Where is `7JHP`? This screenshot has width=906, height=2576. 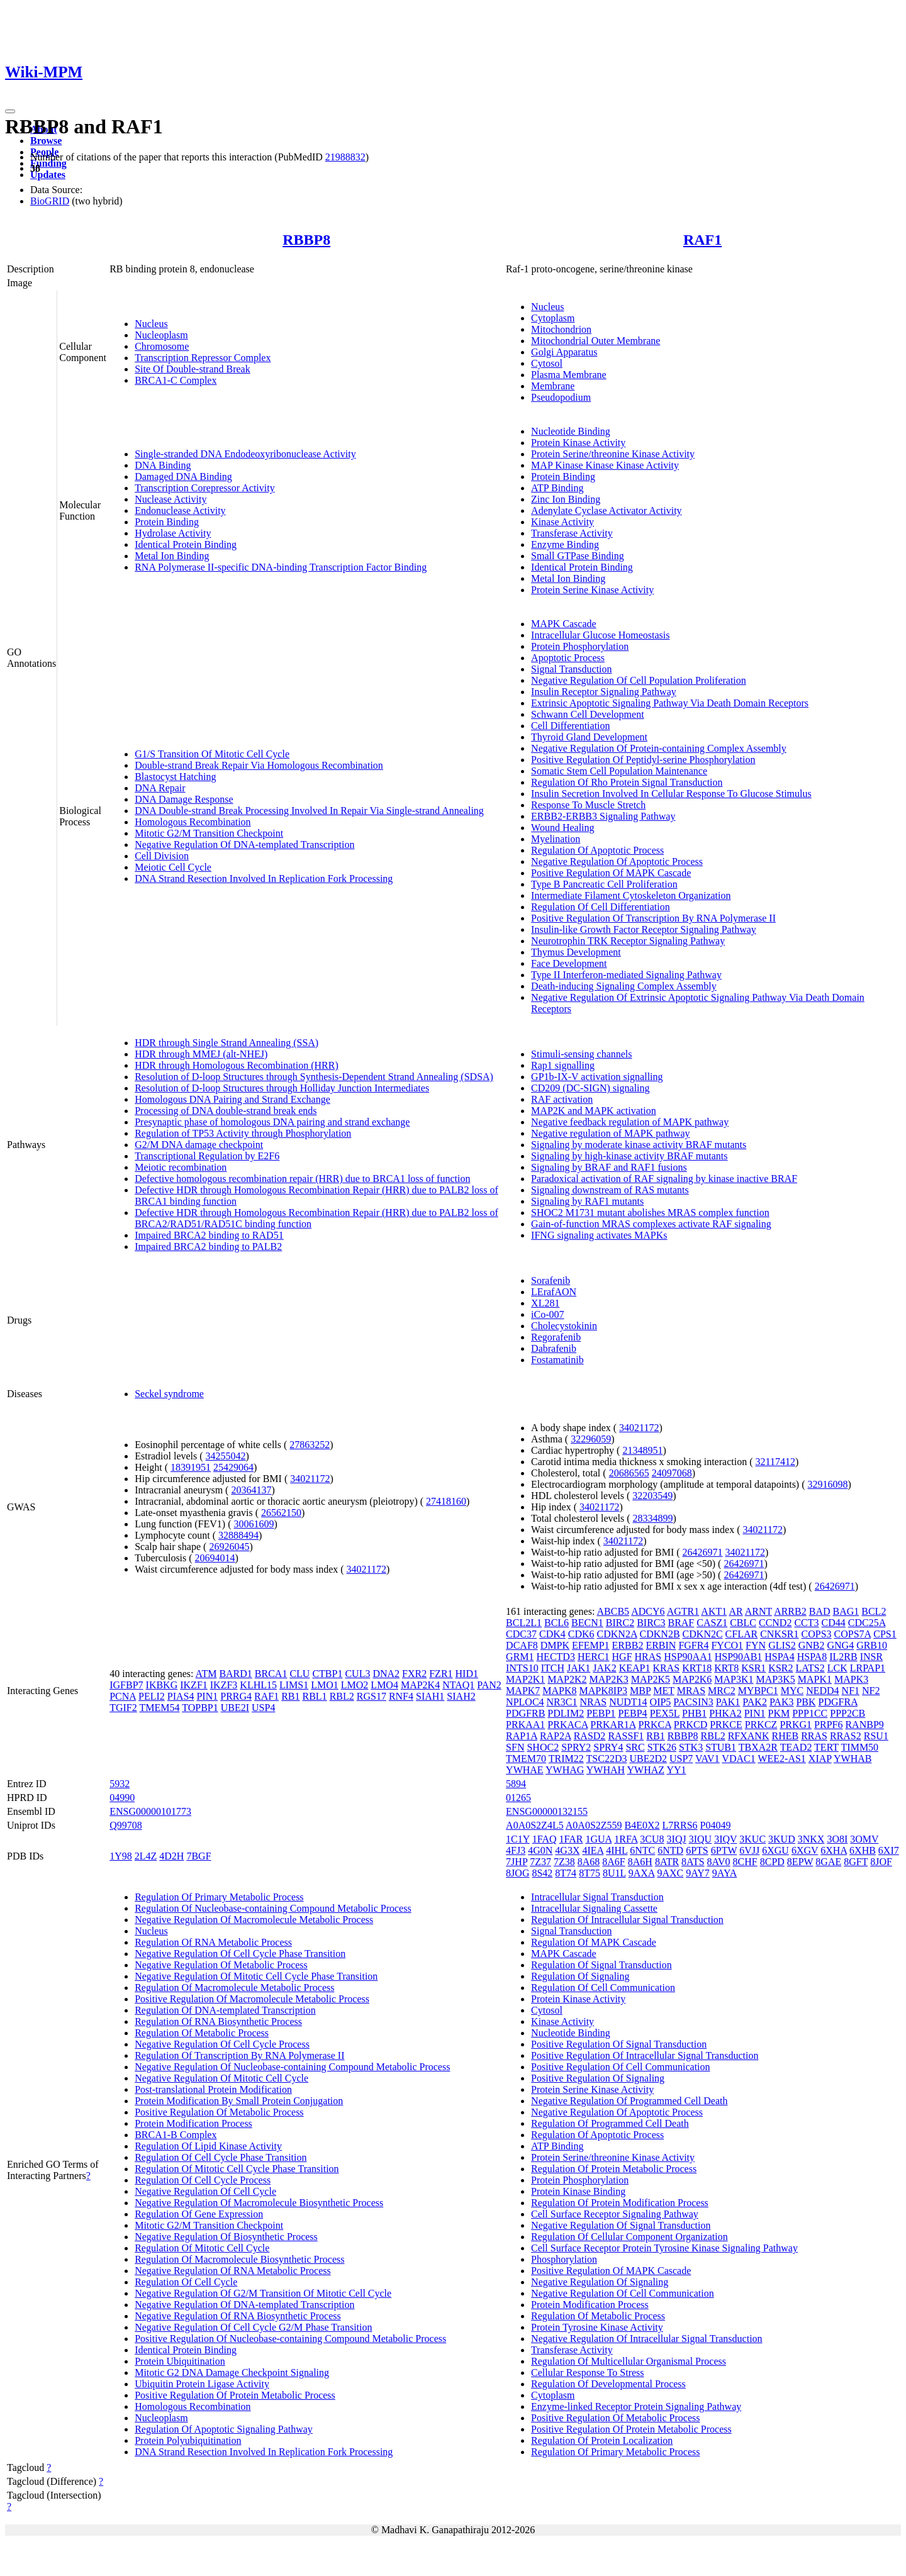 7JHP is located at coordinates (516, 1861).